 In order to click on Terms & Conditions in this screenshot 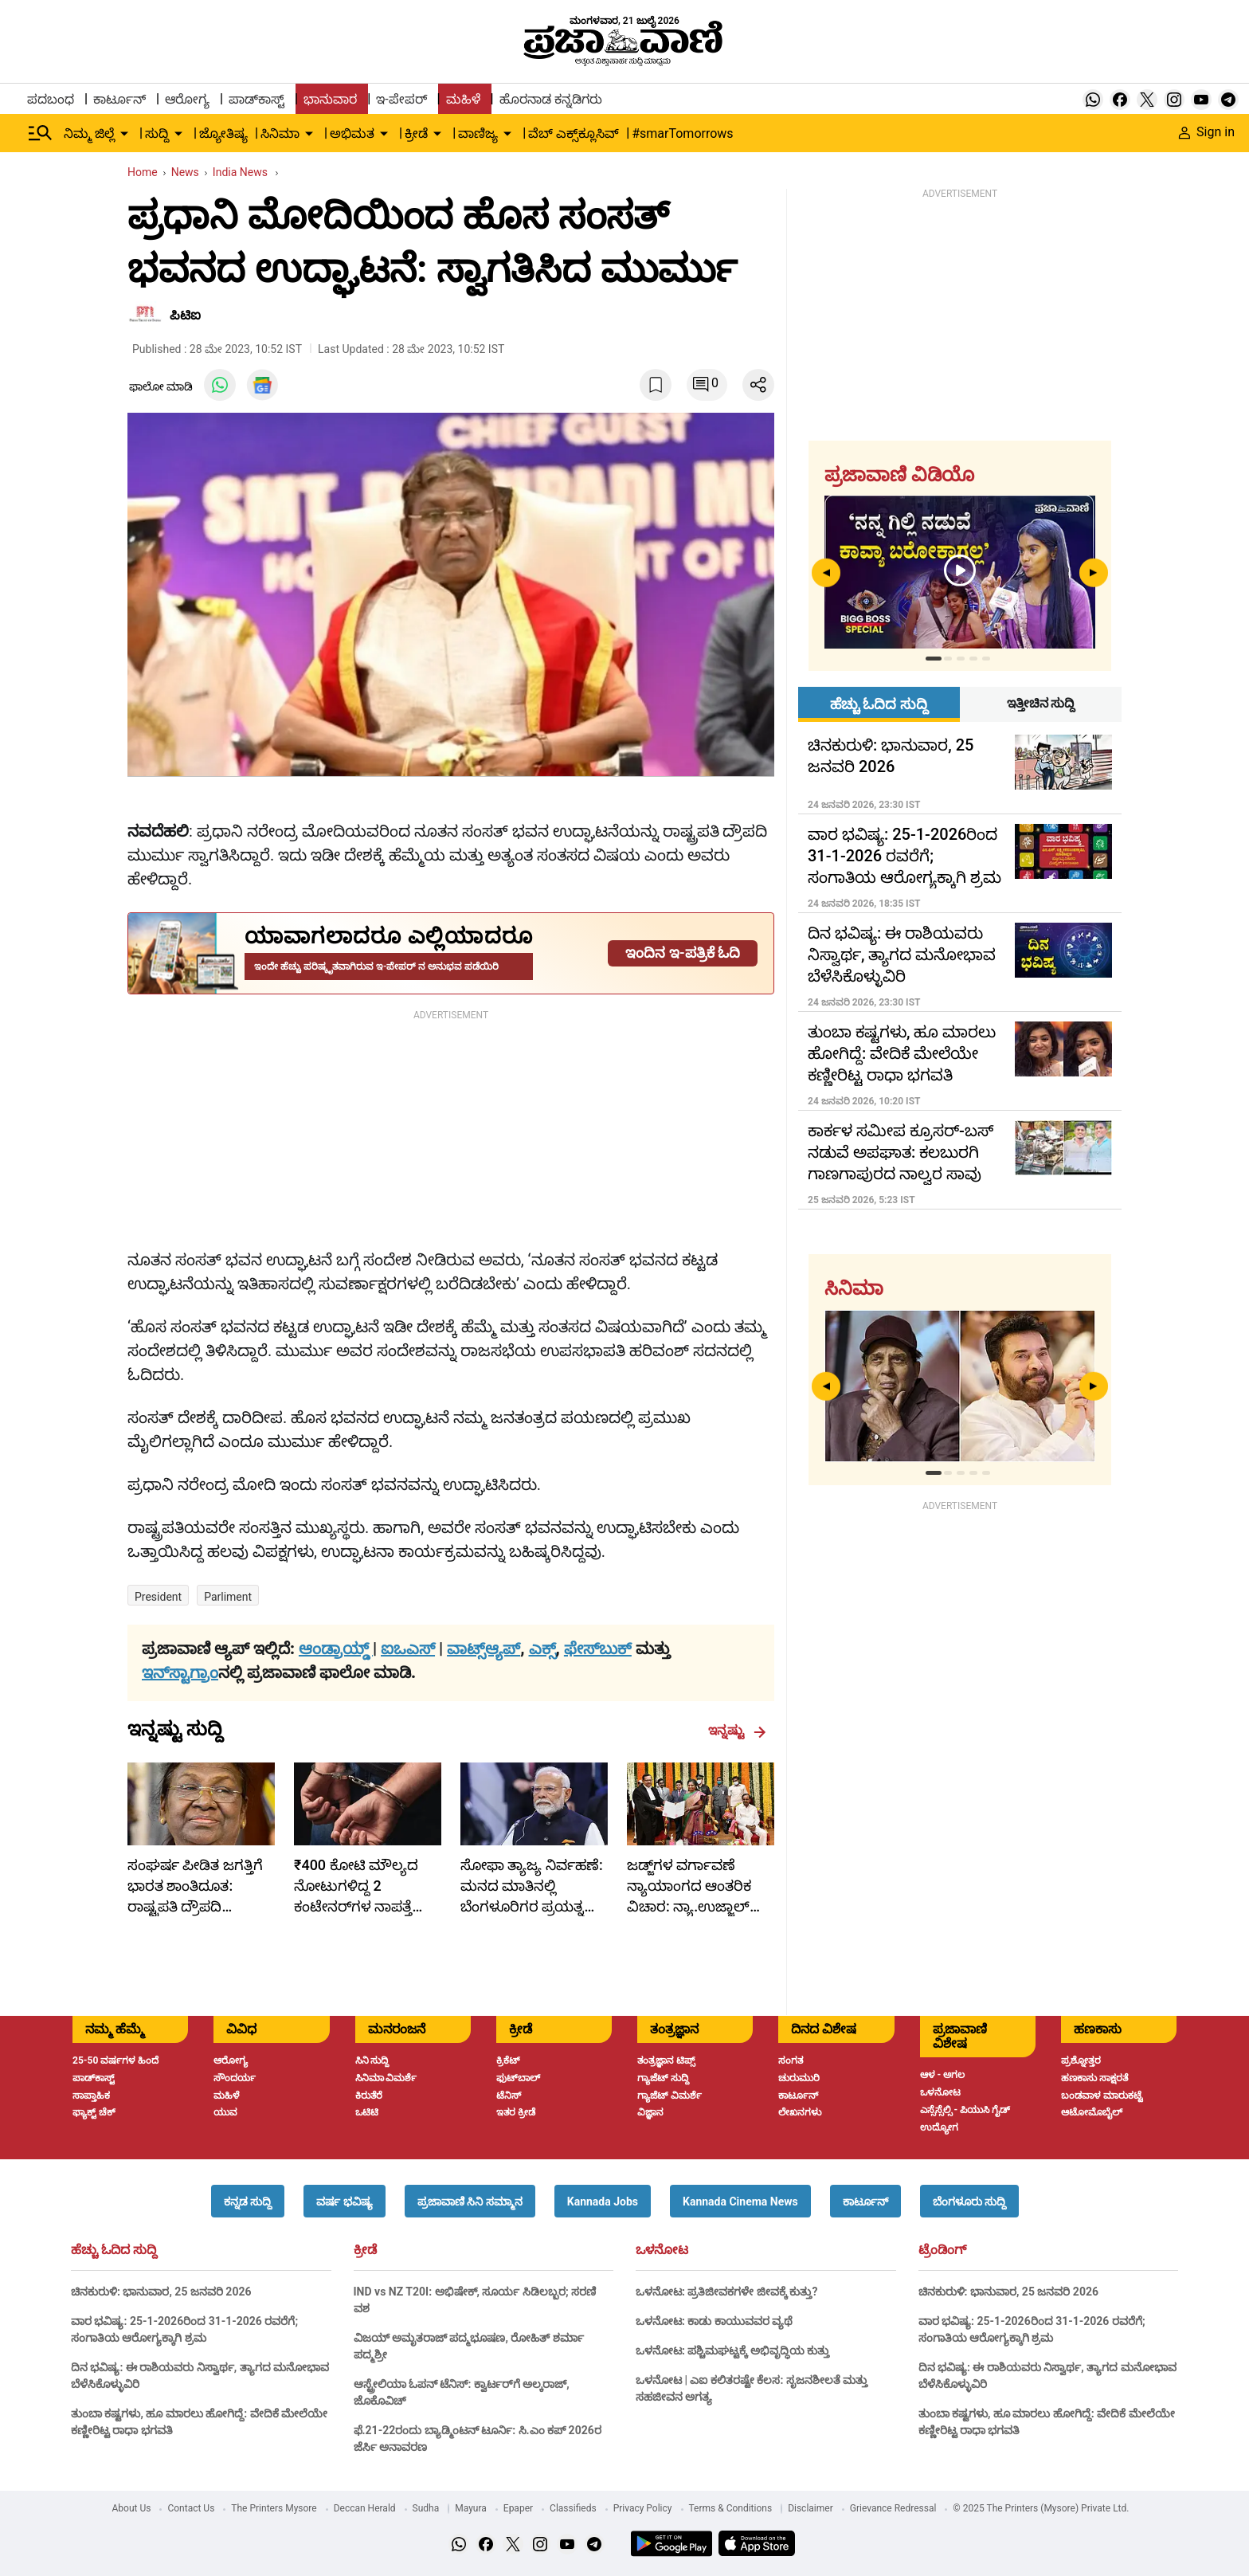, I will do `click(731, 2508)`.